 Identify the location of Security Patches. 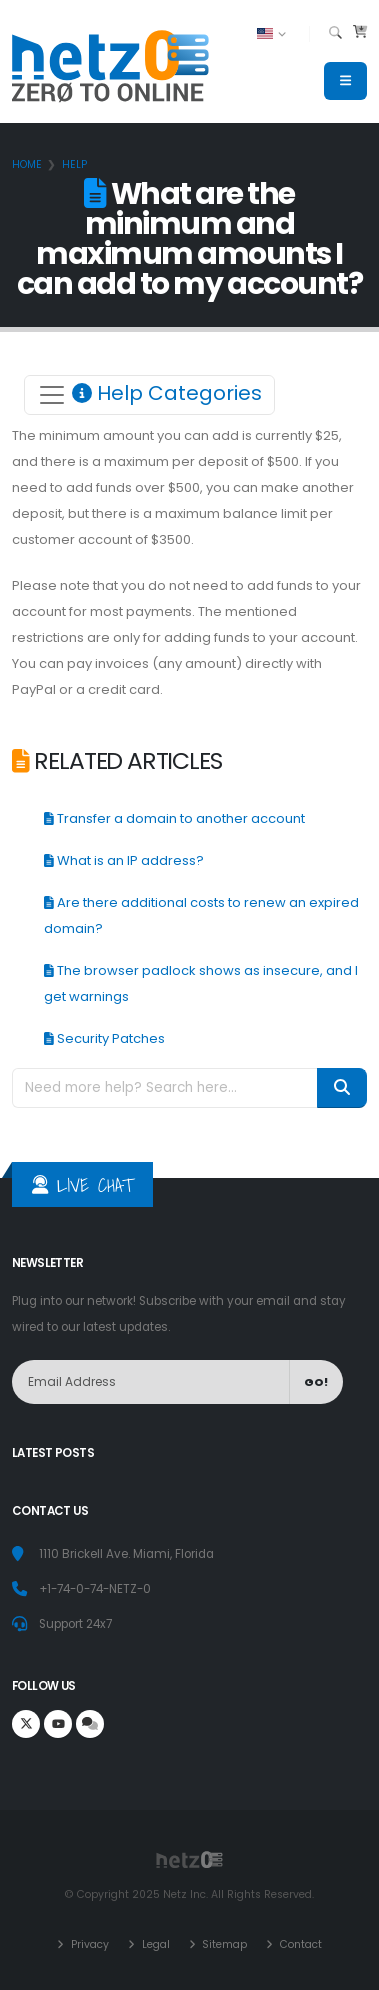
(104, 1038).